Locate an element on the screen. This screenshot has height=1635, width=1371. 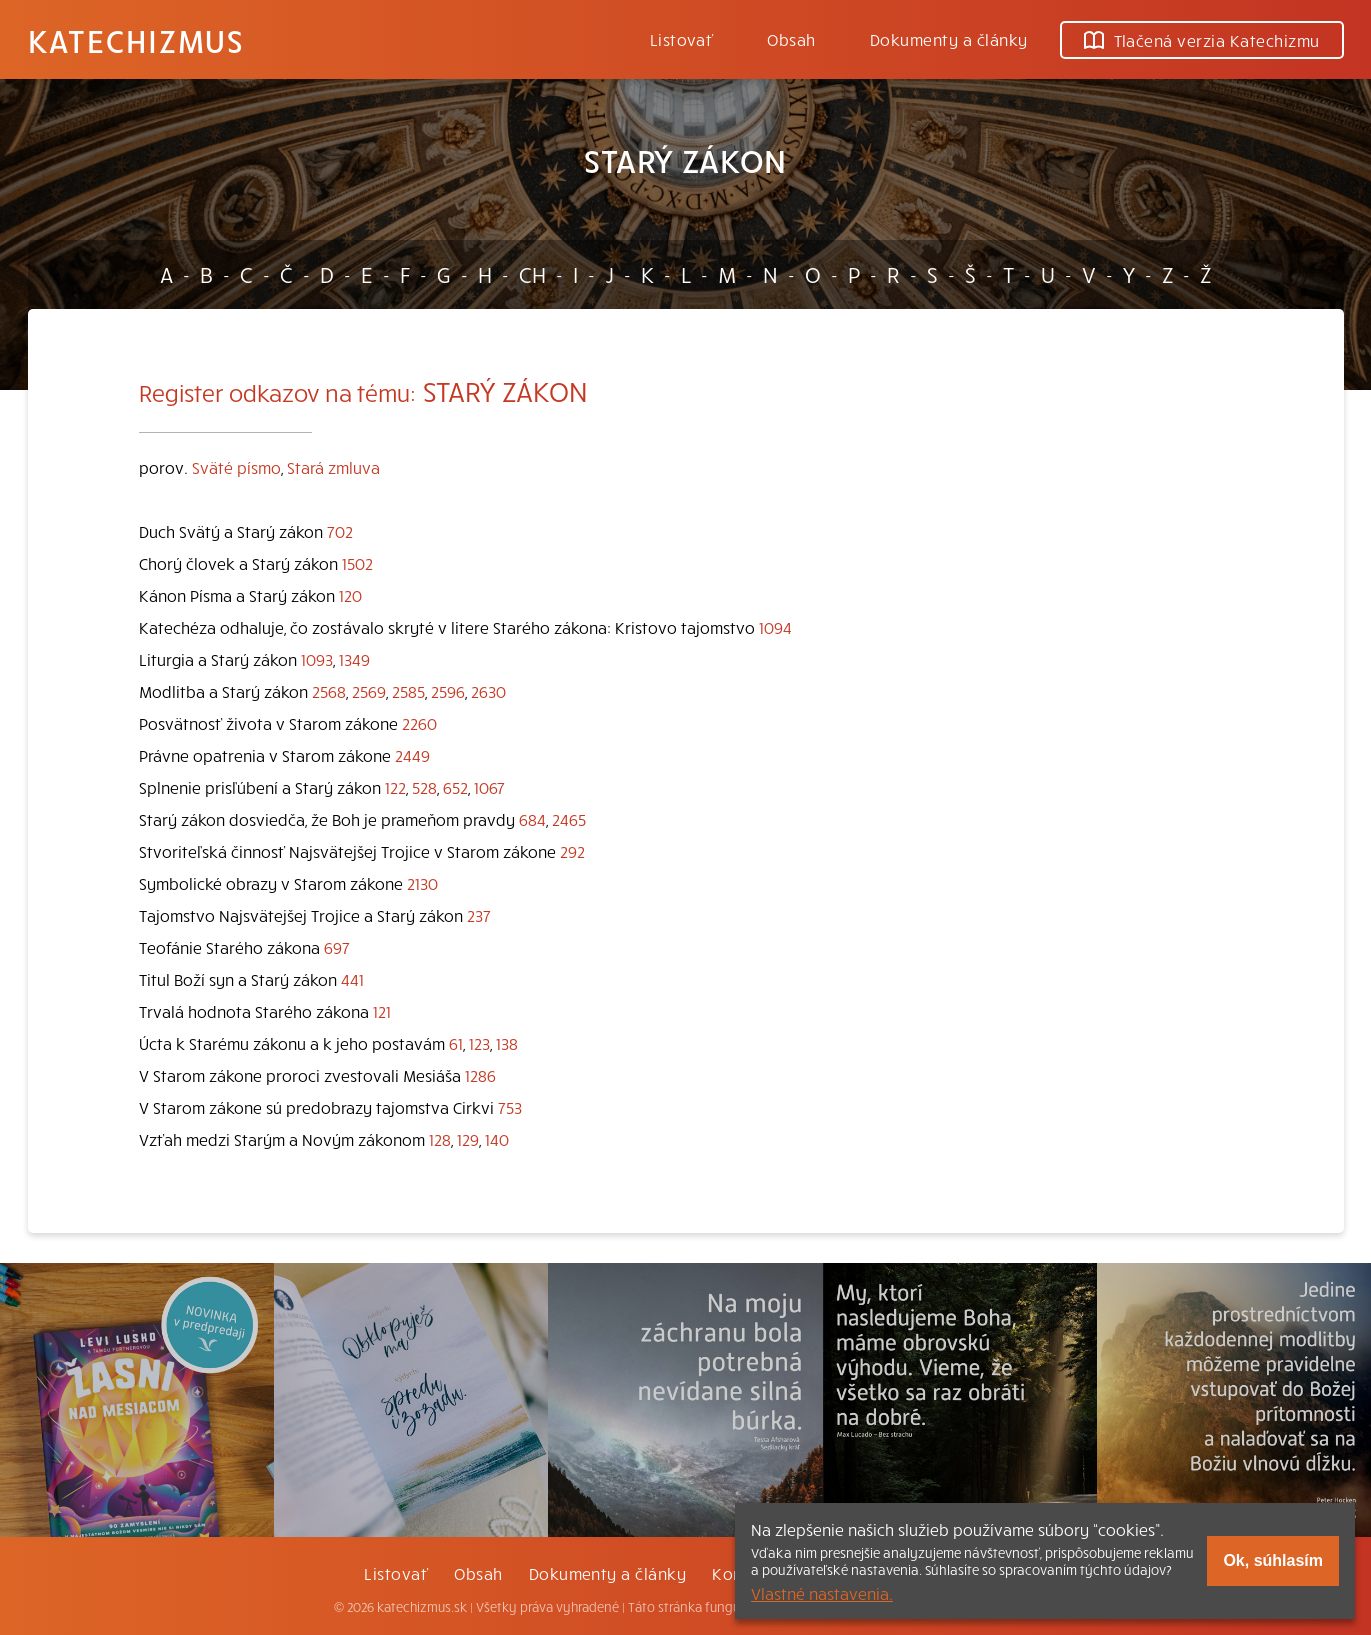
1502 is located at coordinates (357, 563).